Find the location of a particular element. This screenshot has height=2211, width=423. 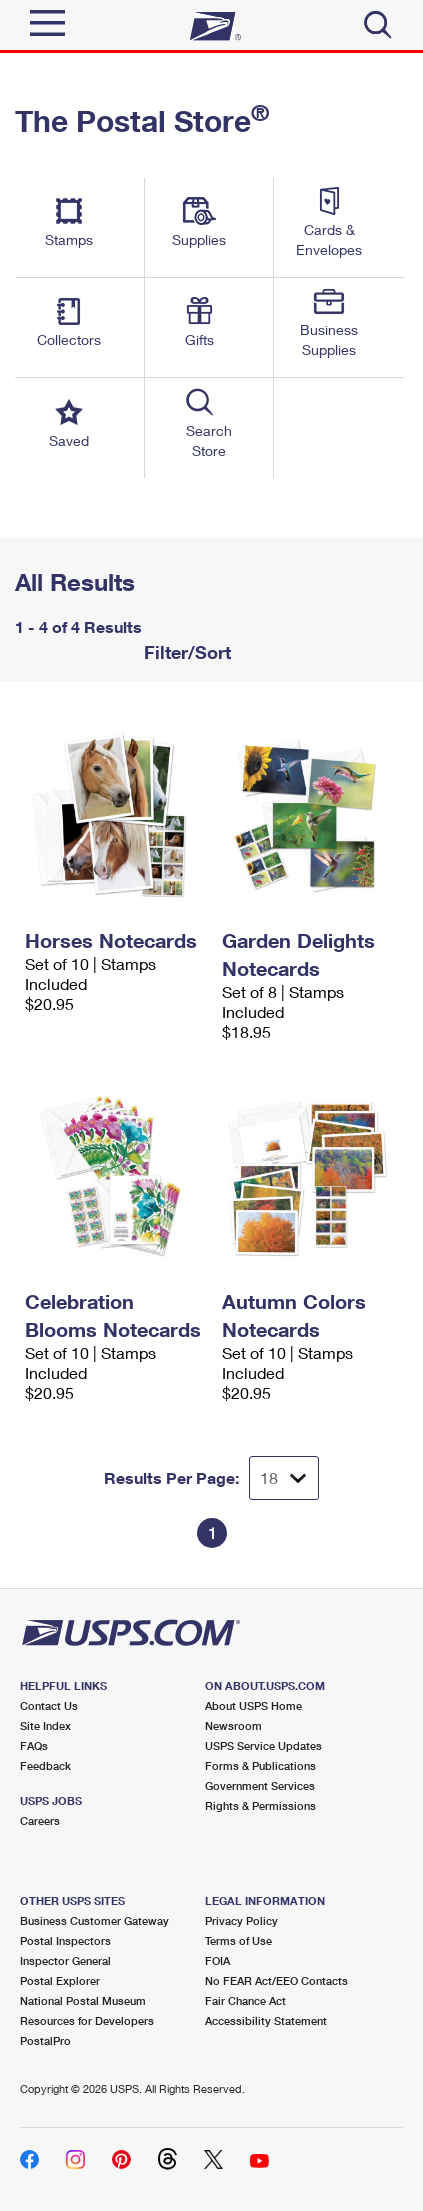

USPS Service Updates is located at coordinates (263, 1745).